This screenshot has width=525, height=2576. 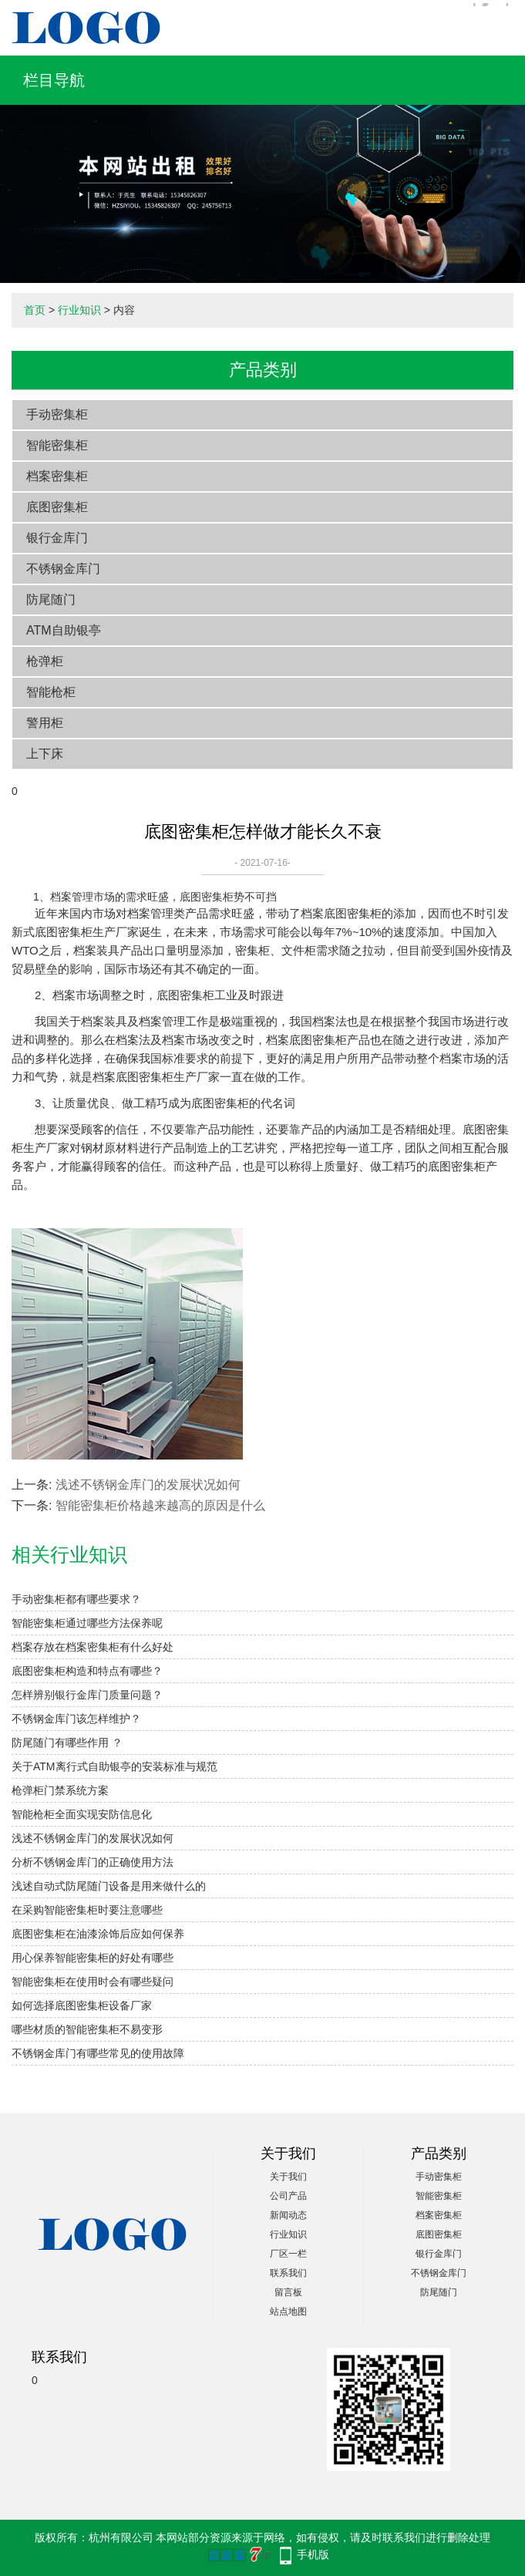 What do you see at coordinates (57, 476) in the screenshot?
I see `档案密集柜` at bounding box center [57, 476].